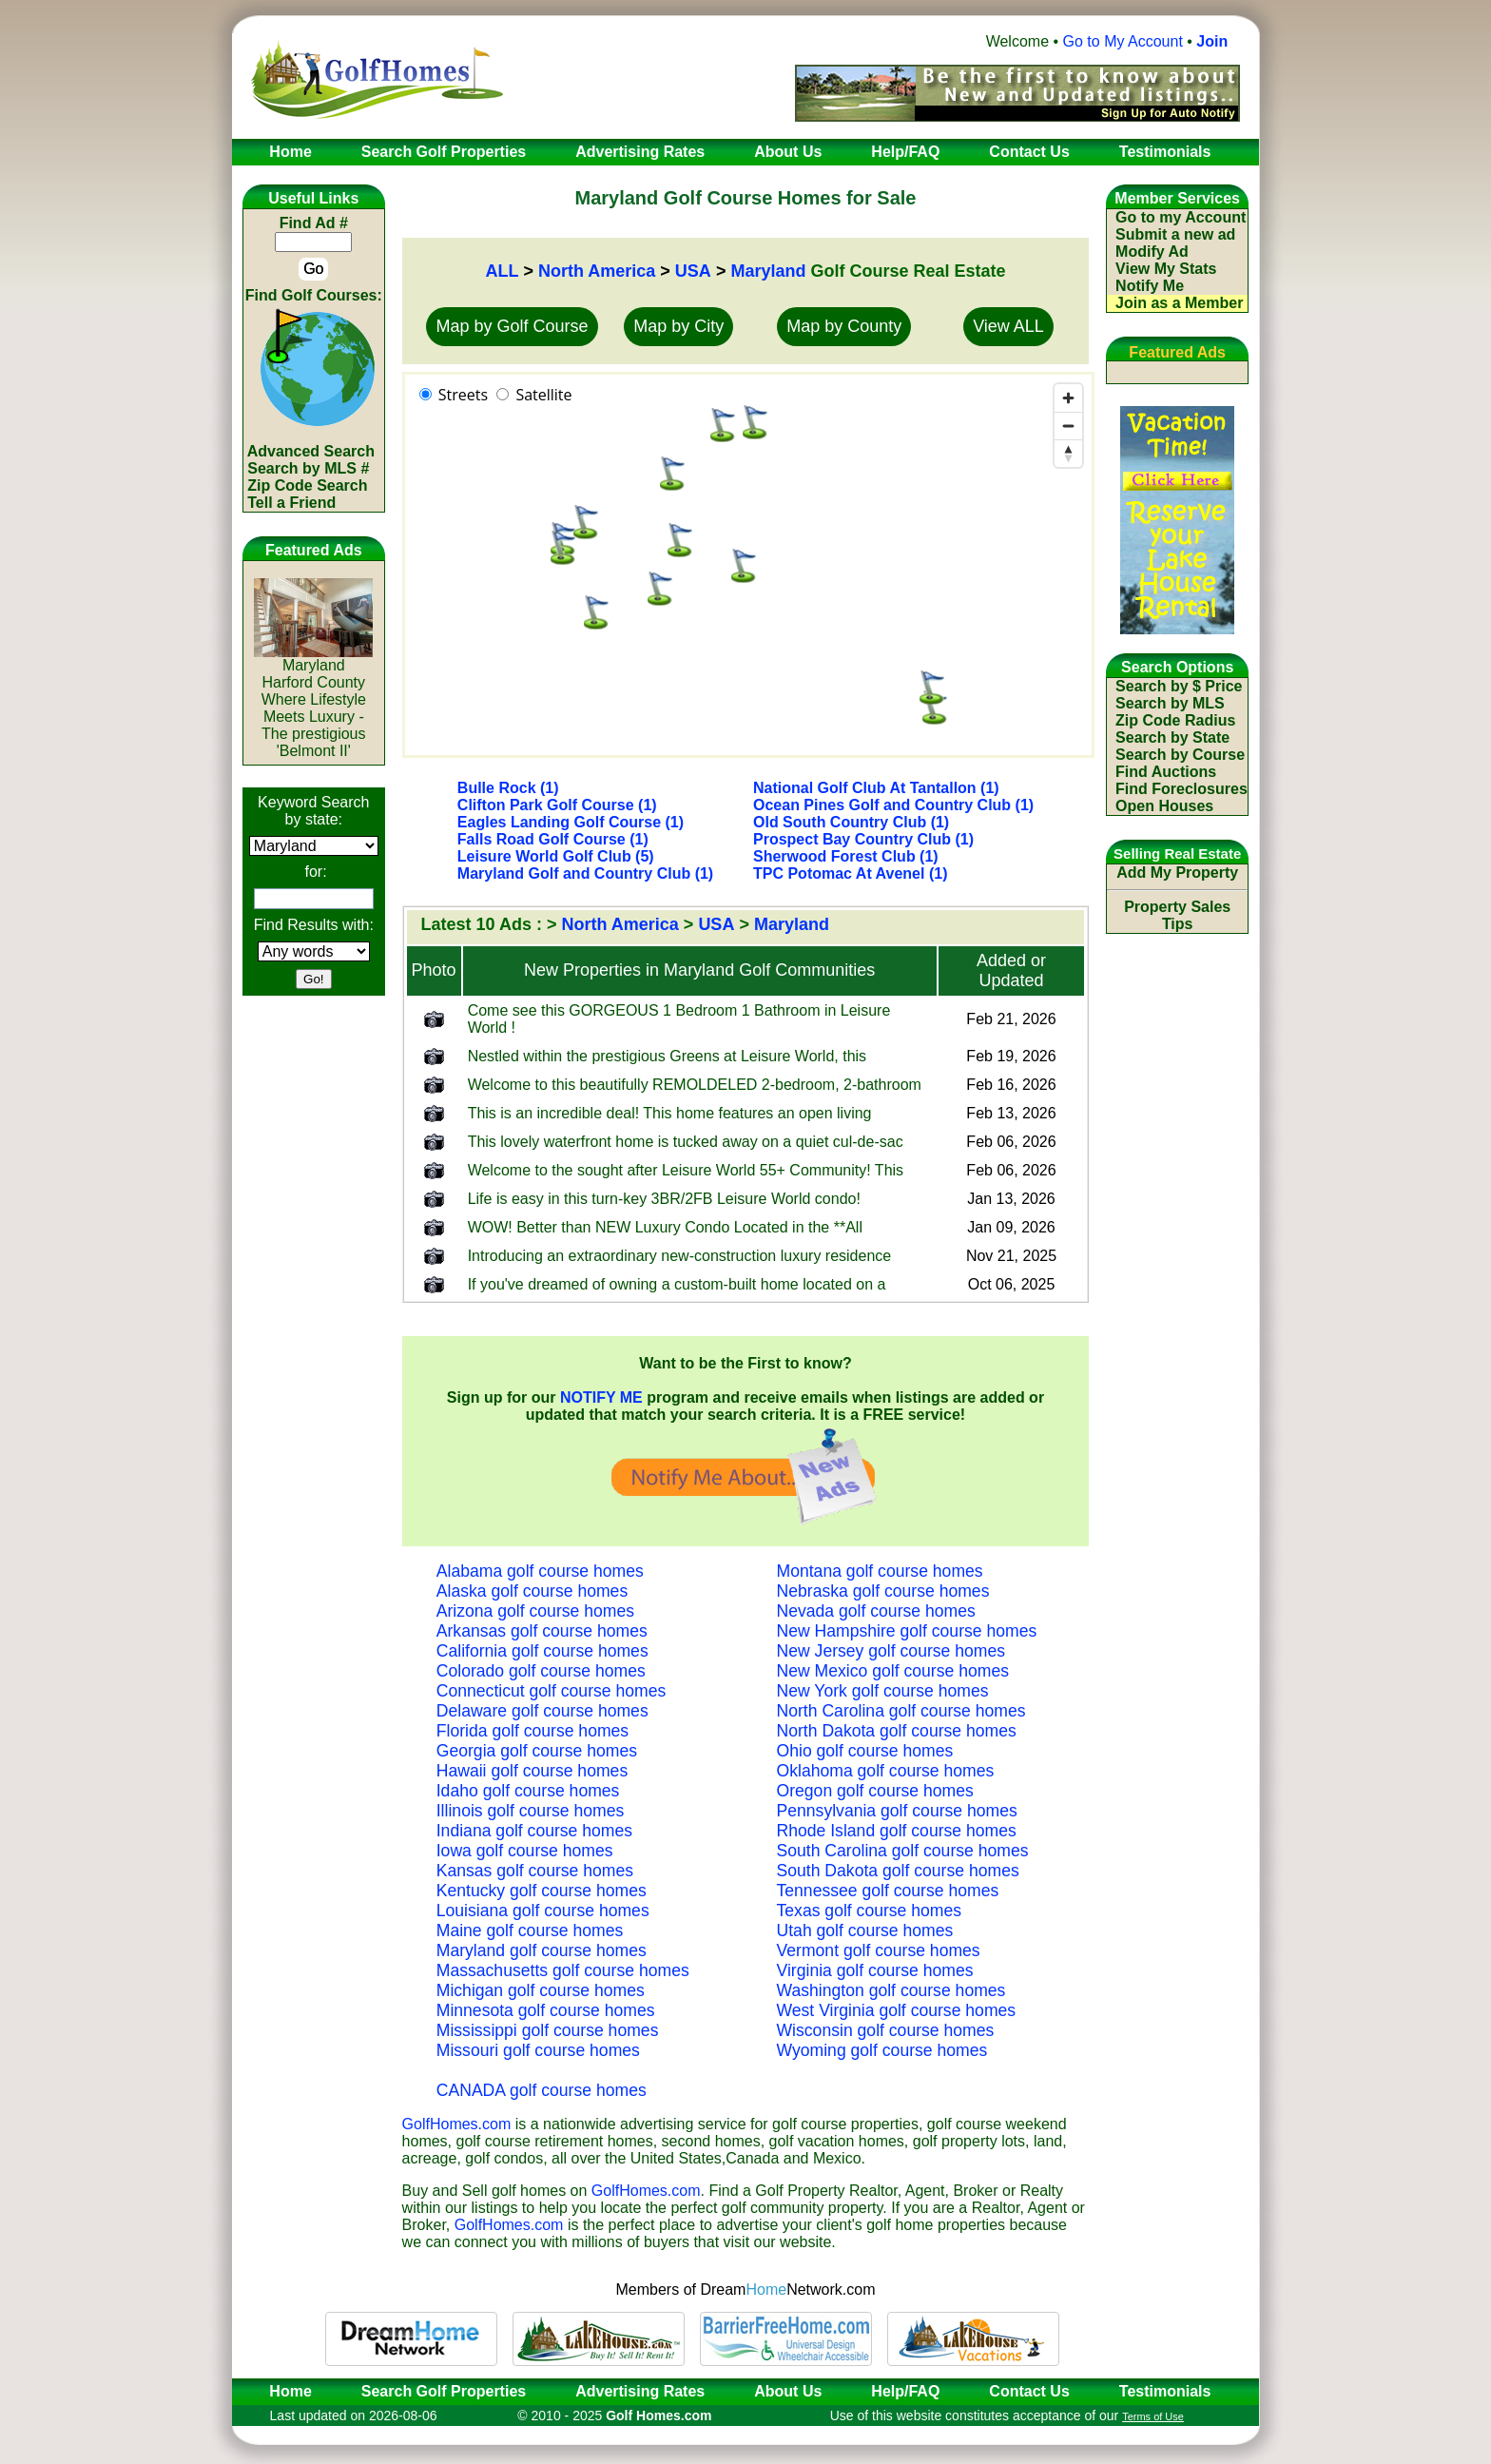 The image size is (1491, 2464). I want to click on Map by City, so click(678, 326).